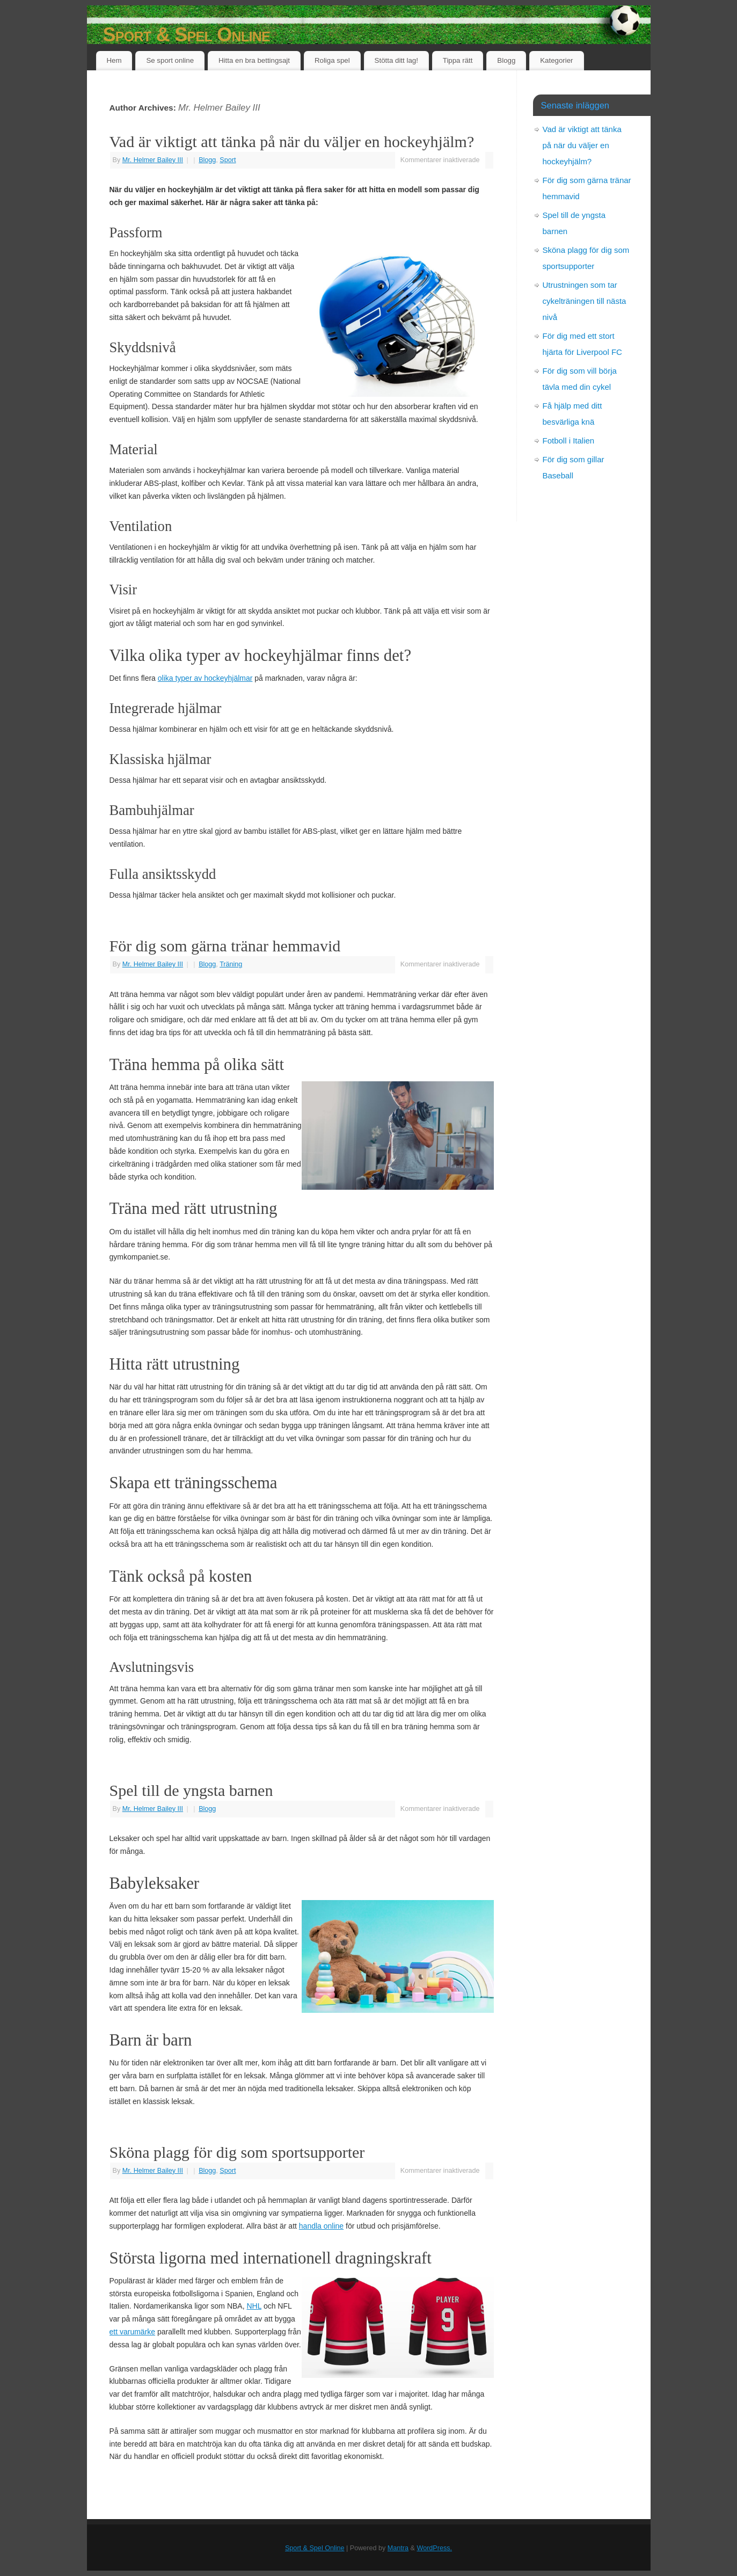  What do you see at coordinates (398, 2548) in the screenshot?
I see `Mantra` at bounding box center [398, 2548].